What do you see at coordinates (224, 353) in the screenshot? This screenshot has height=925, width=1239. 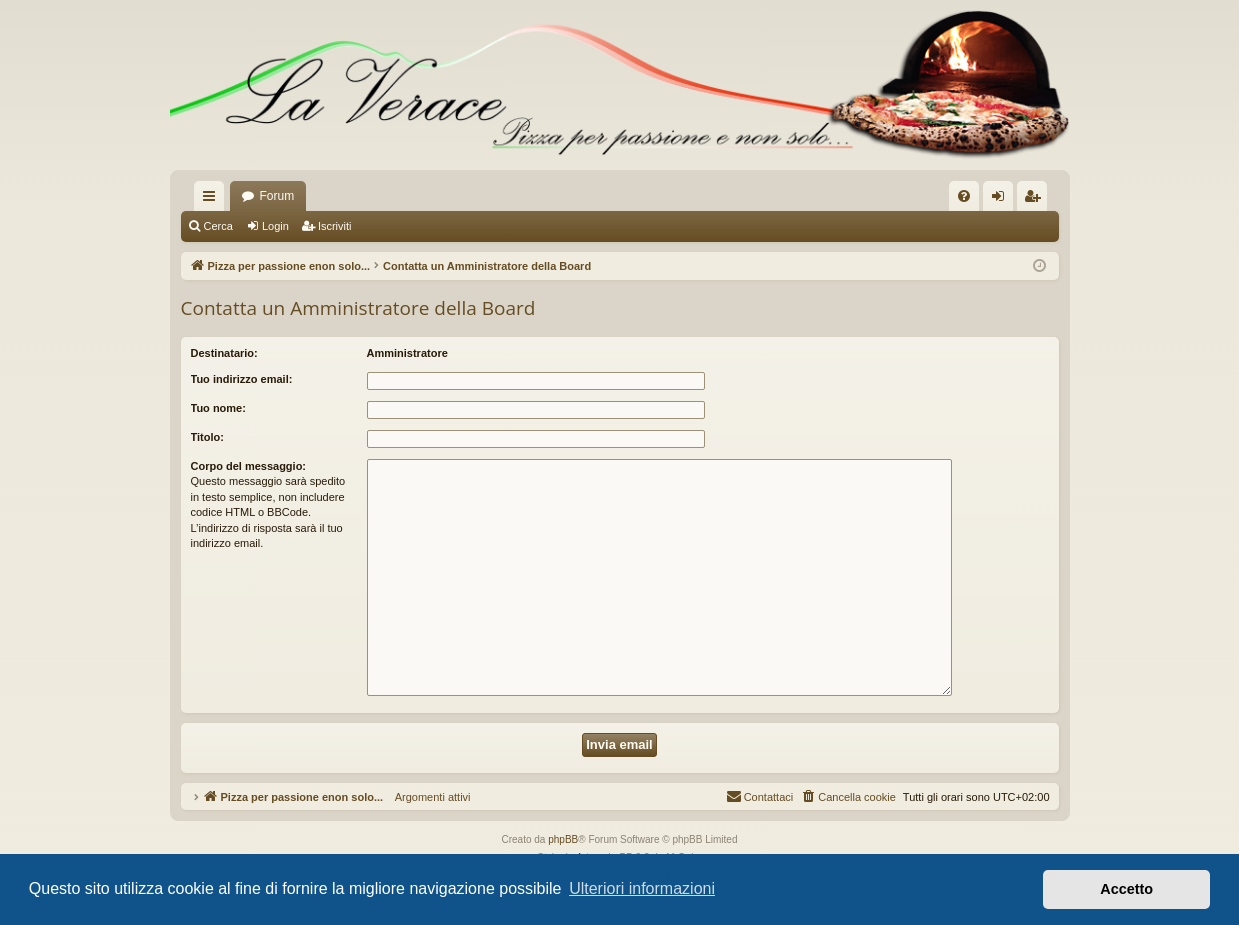 I see `Destinatario:` at bounding box center [224, 353].